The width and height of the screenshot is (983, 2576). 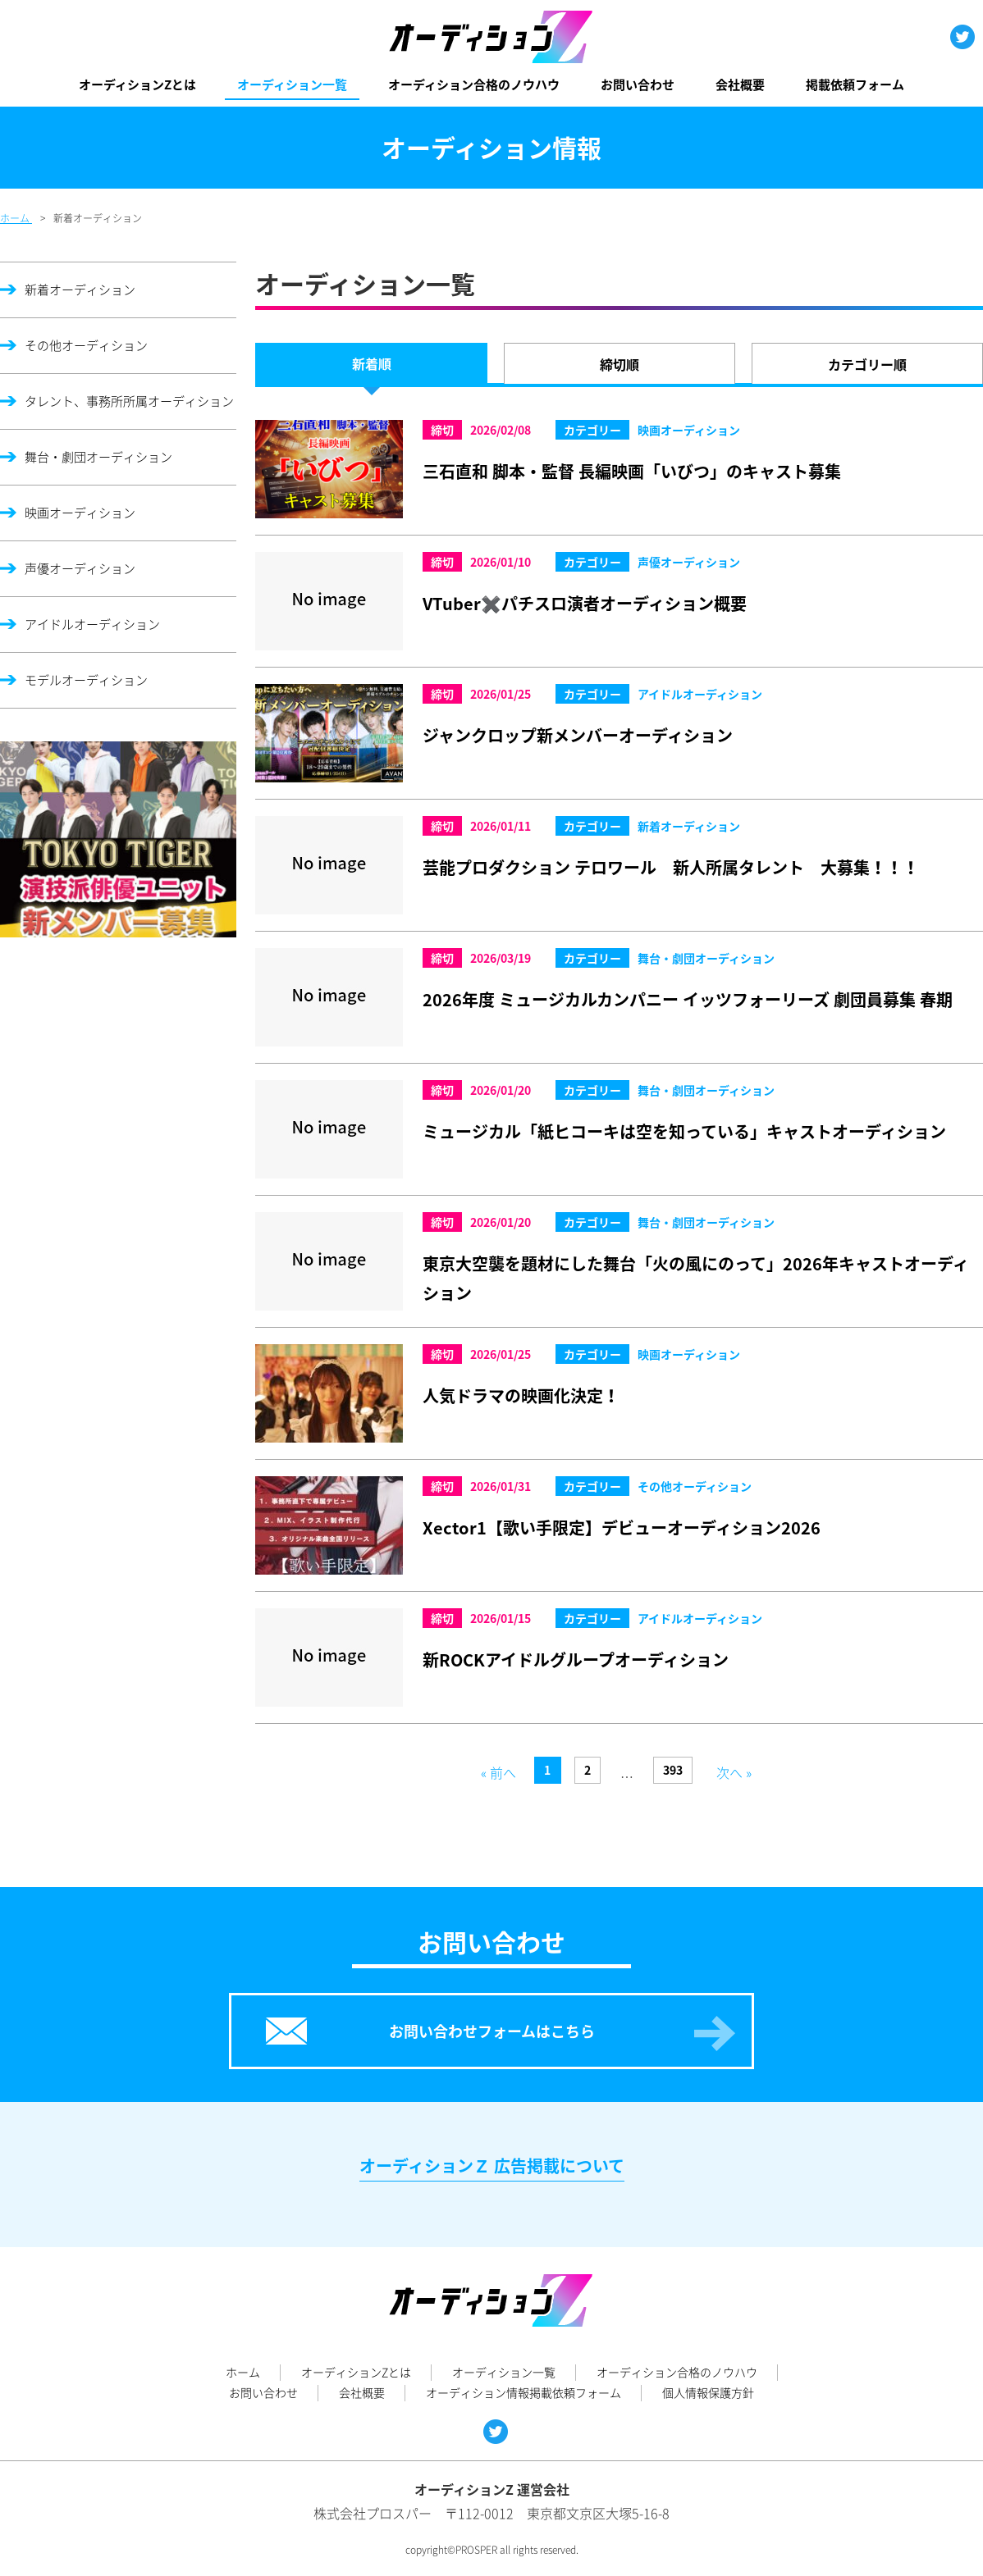 I want to click on 次へ », so click(x=734, y=1772).